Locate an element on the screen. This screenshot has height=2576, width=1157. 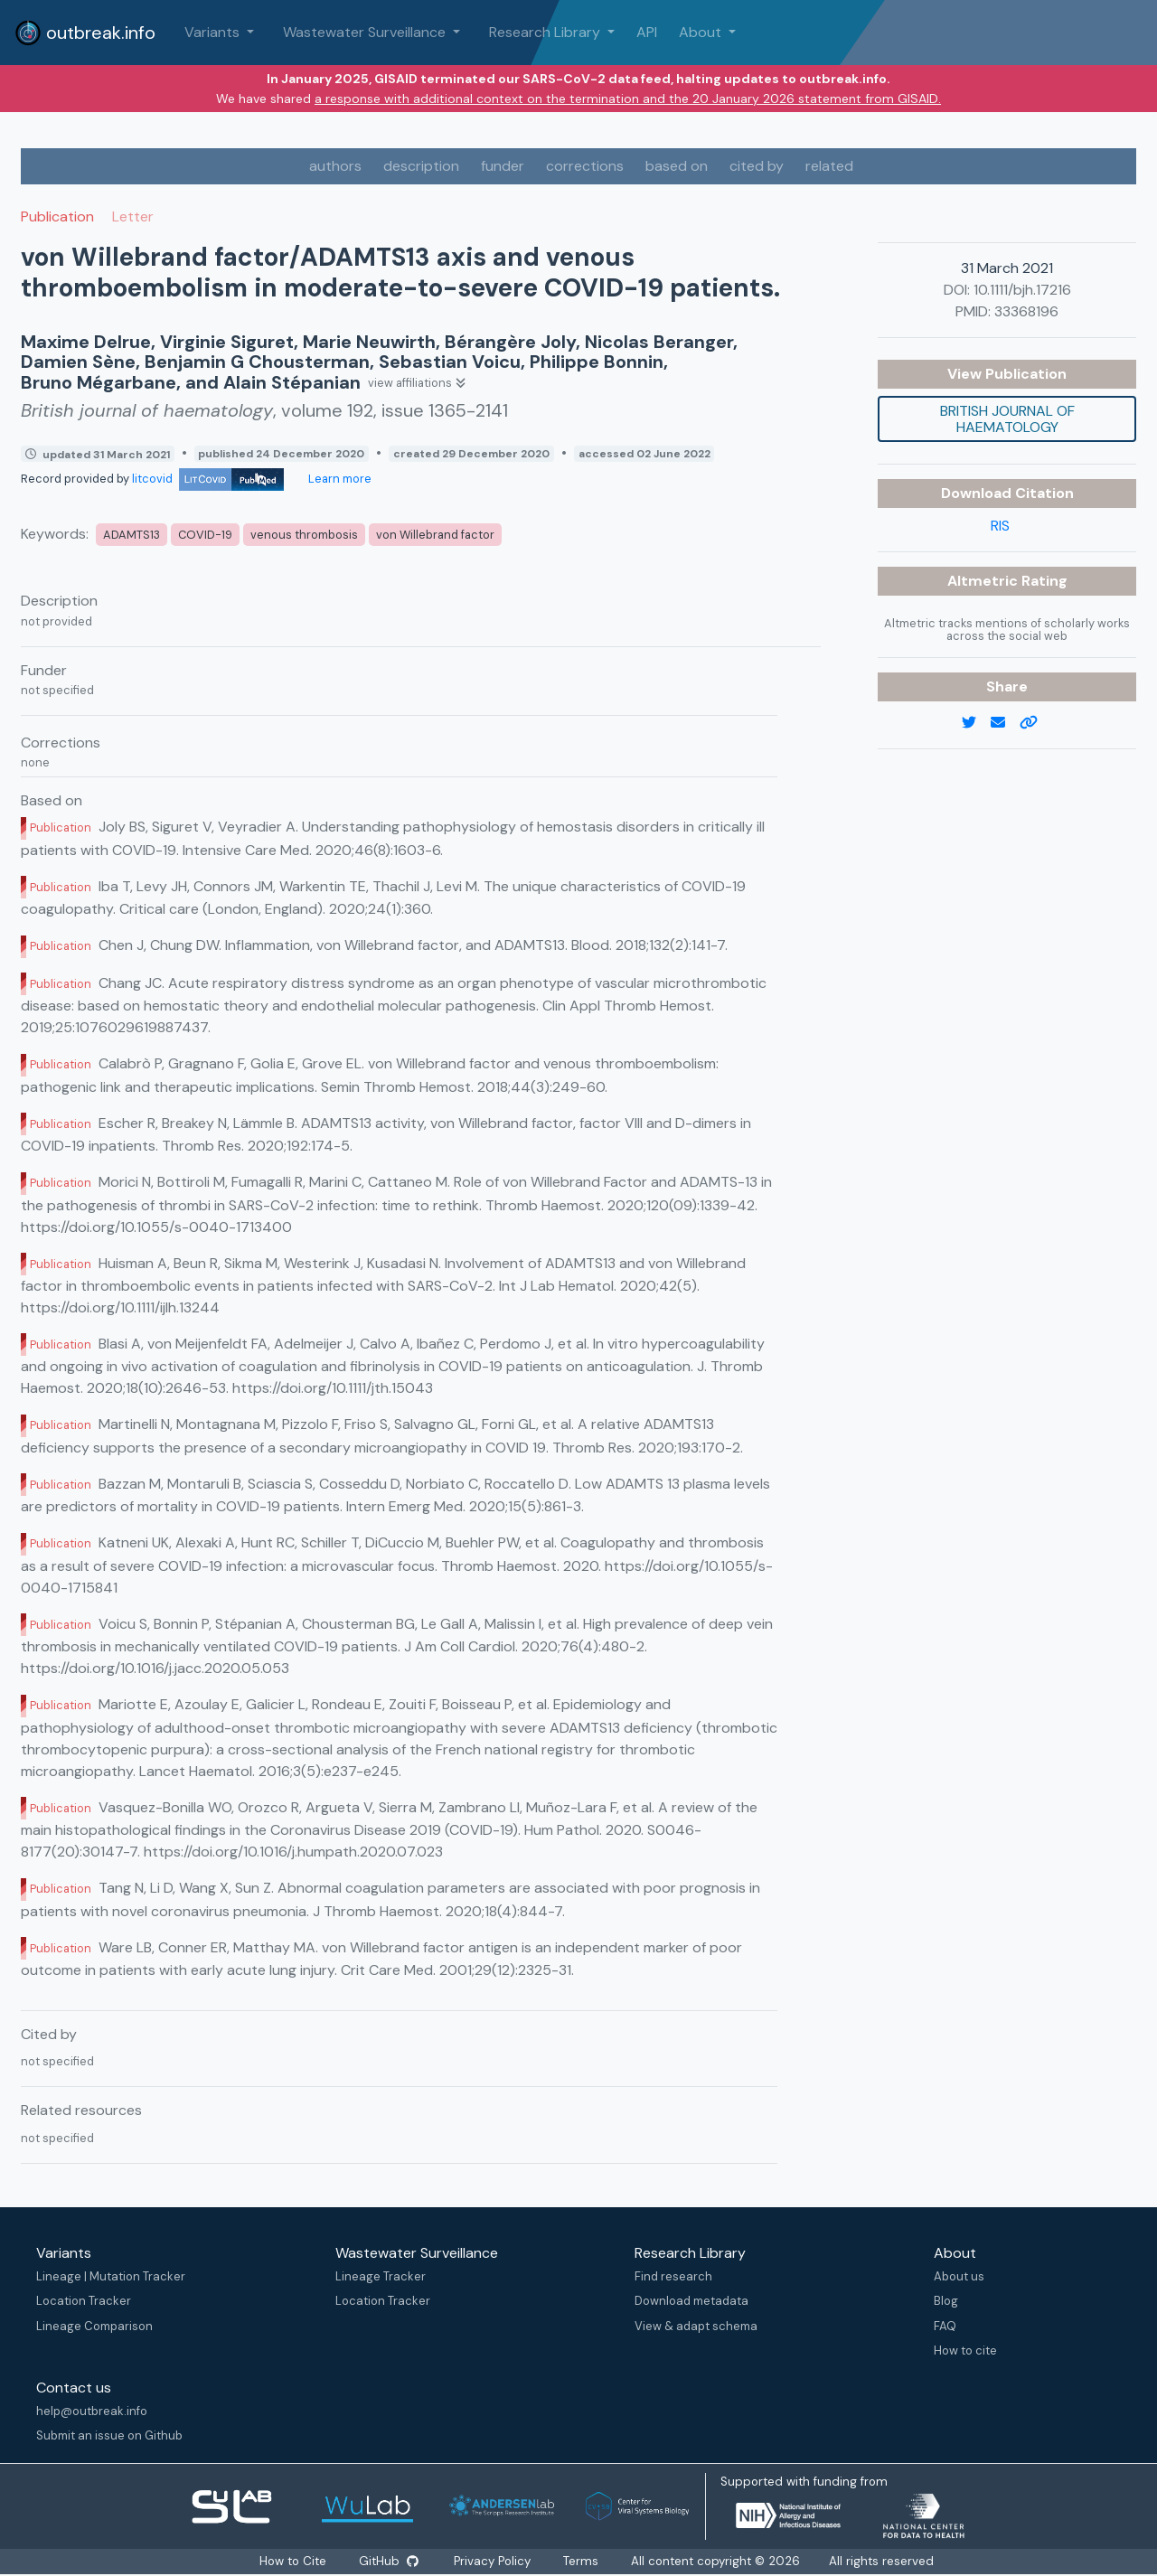
authors is located at coordinates (335, 165).